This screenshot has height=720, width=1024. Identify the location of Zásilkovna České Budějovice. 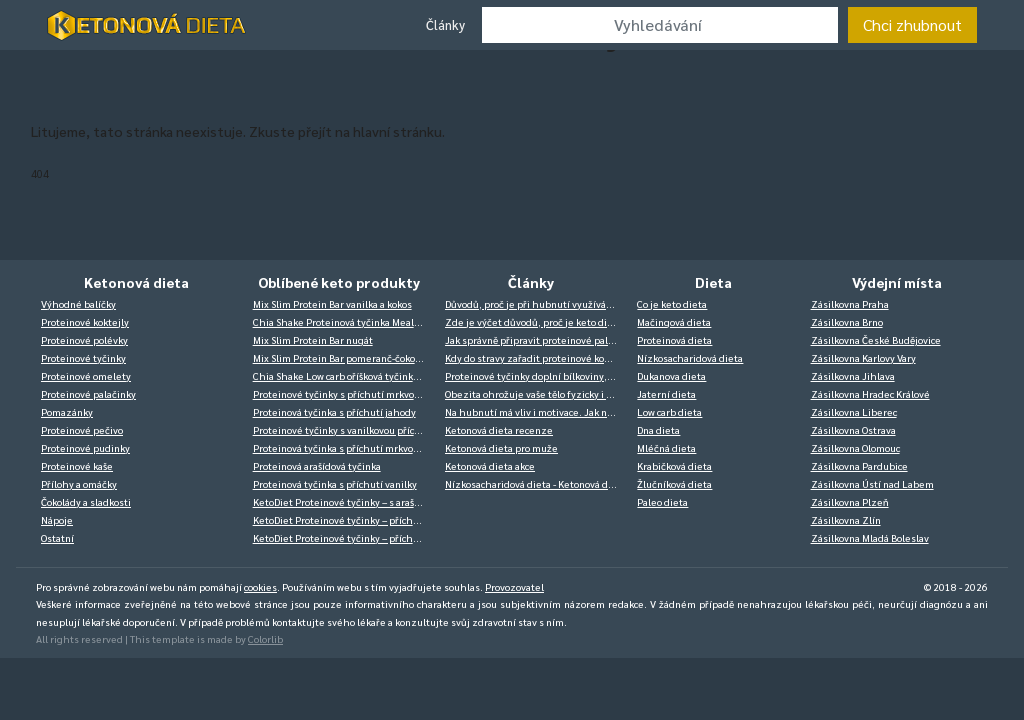
(876, 339).